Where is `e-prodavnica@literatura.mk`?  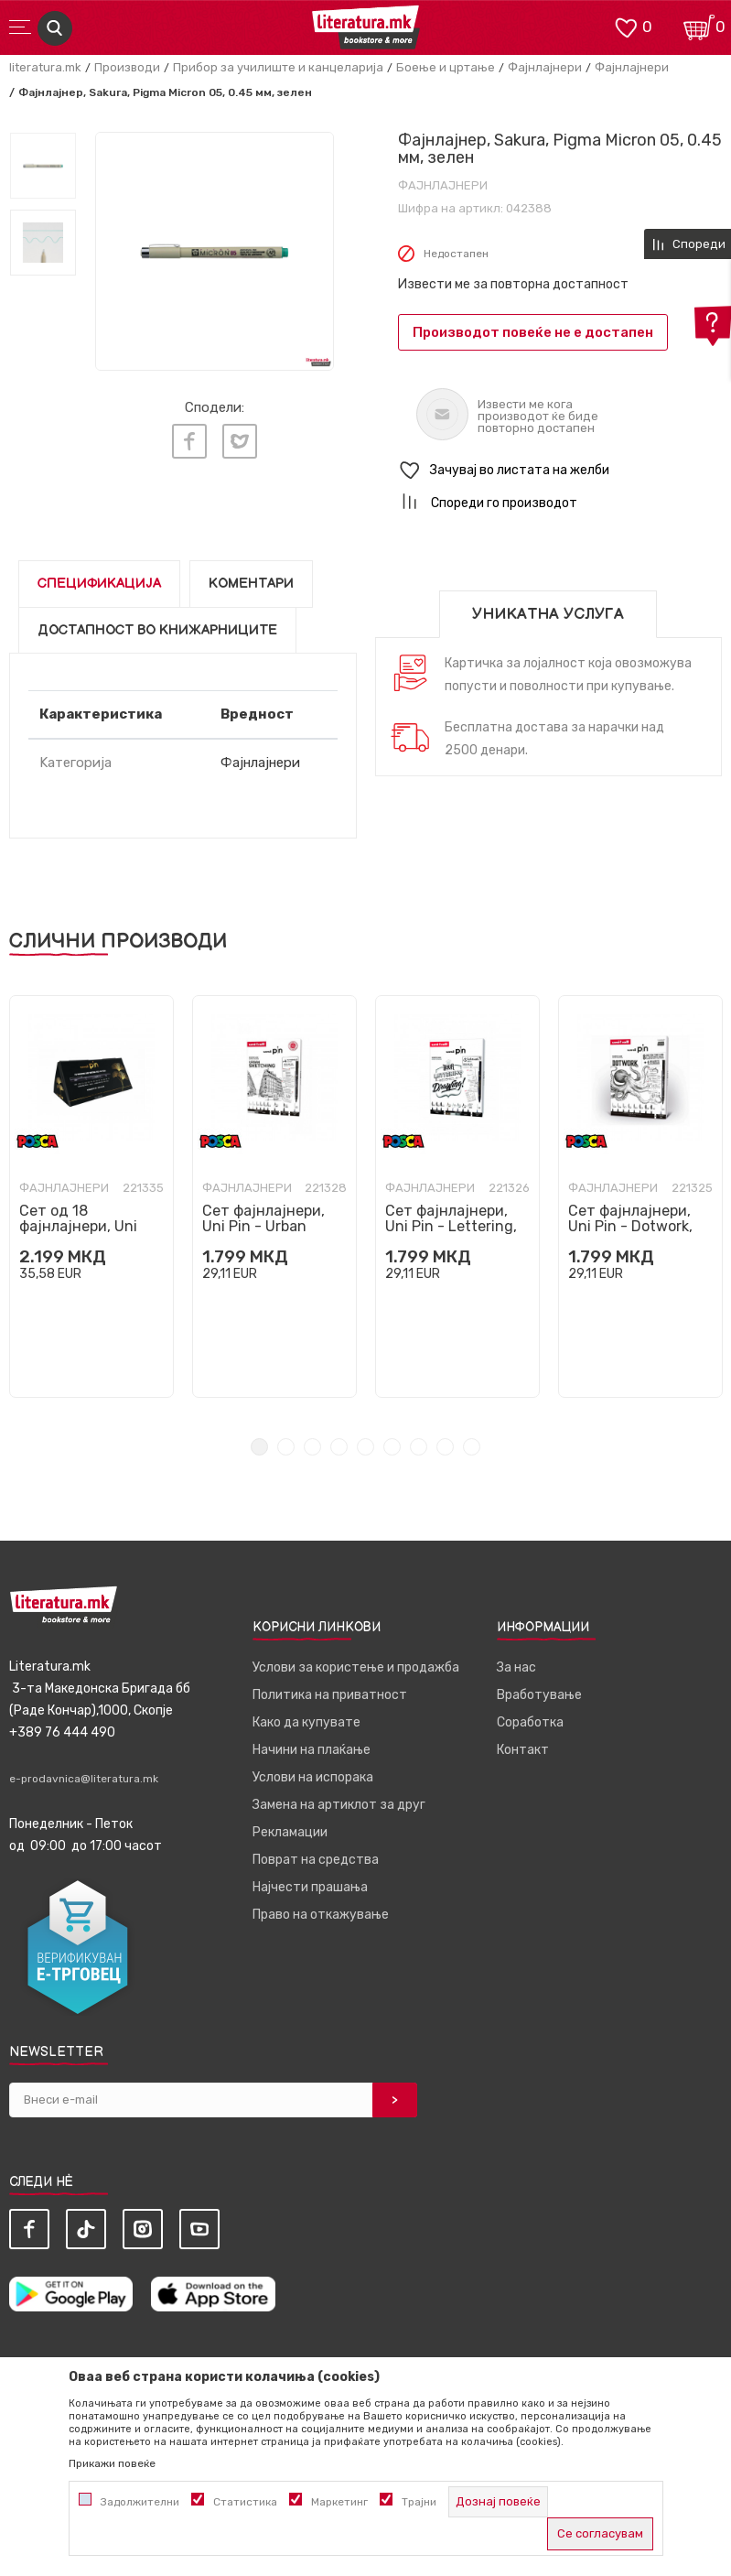 e-prodavnica@literatura.mk is located at coordinates (83, 1778).